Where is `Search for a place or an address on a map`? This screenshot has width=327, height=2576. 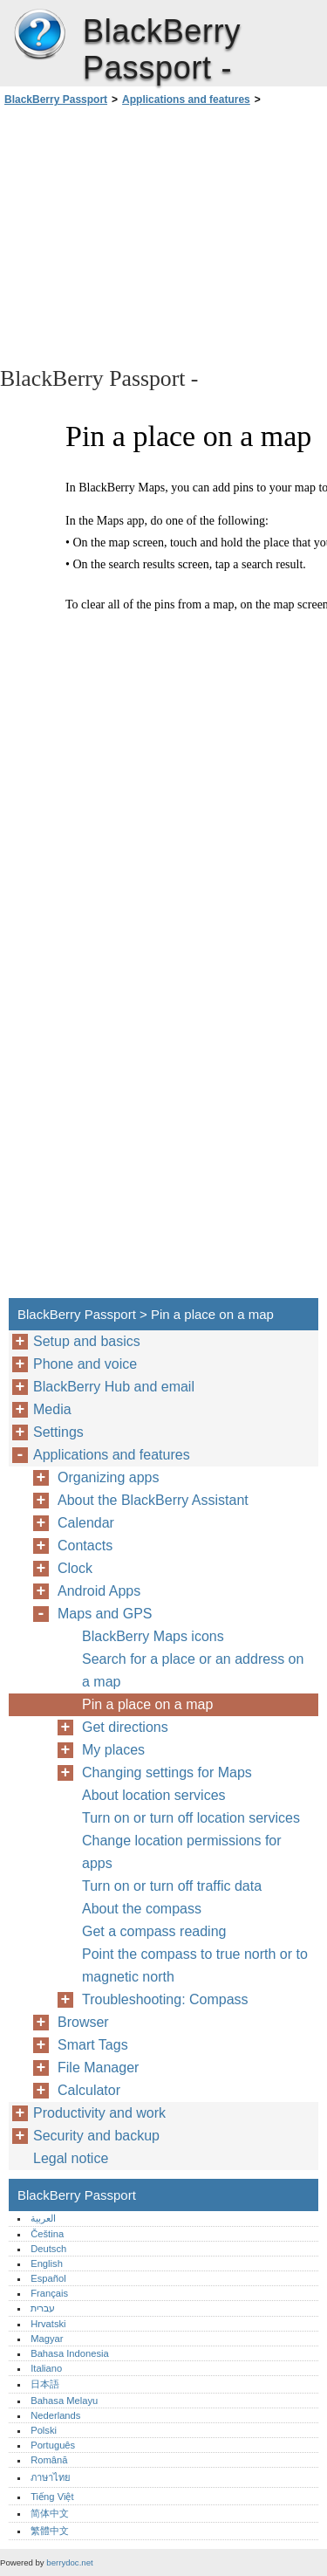
Search for a place or an address on a map is located at coordinates (192, 1670).